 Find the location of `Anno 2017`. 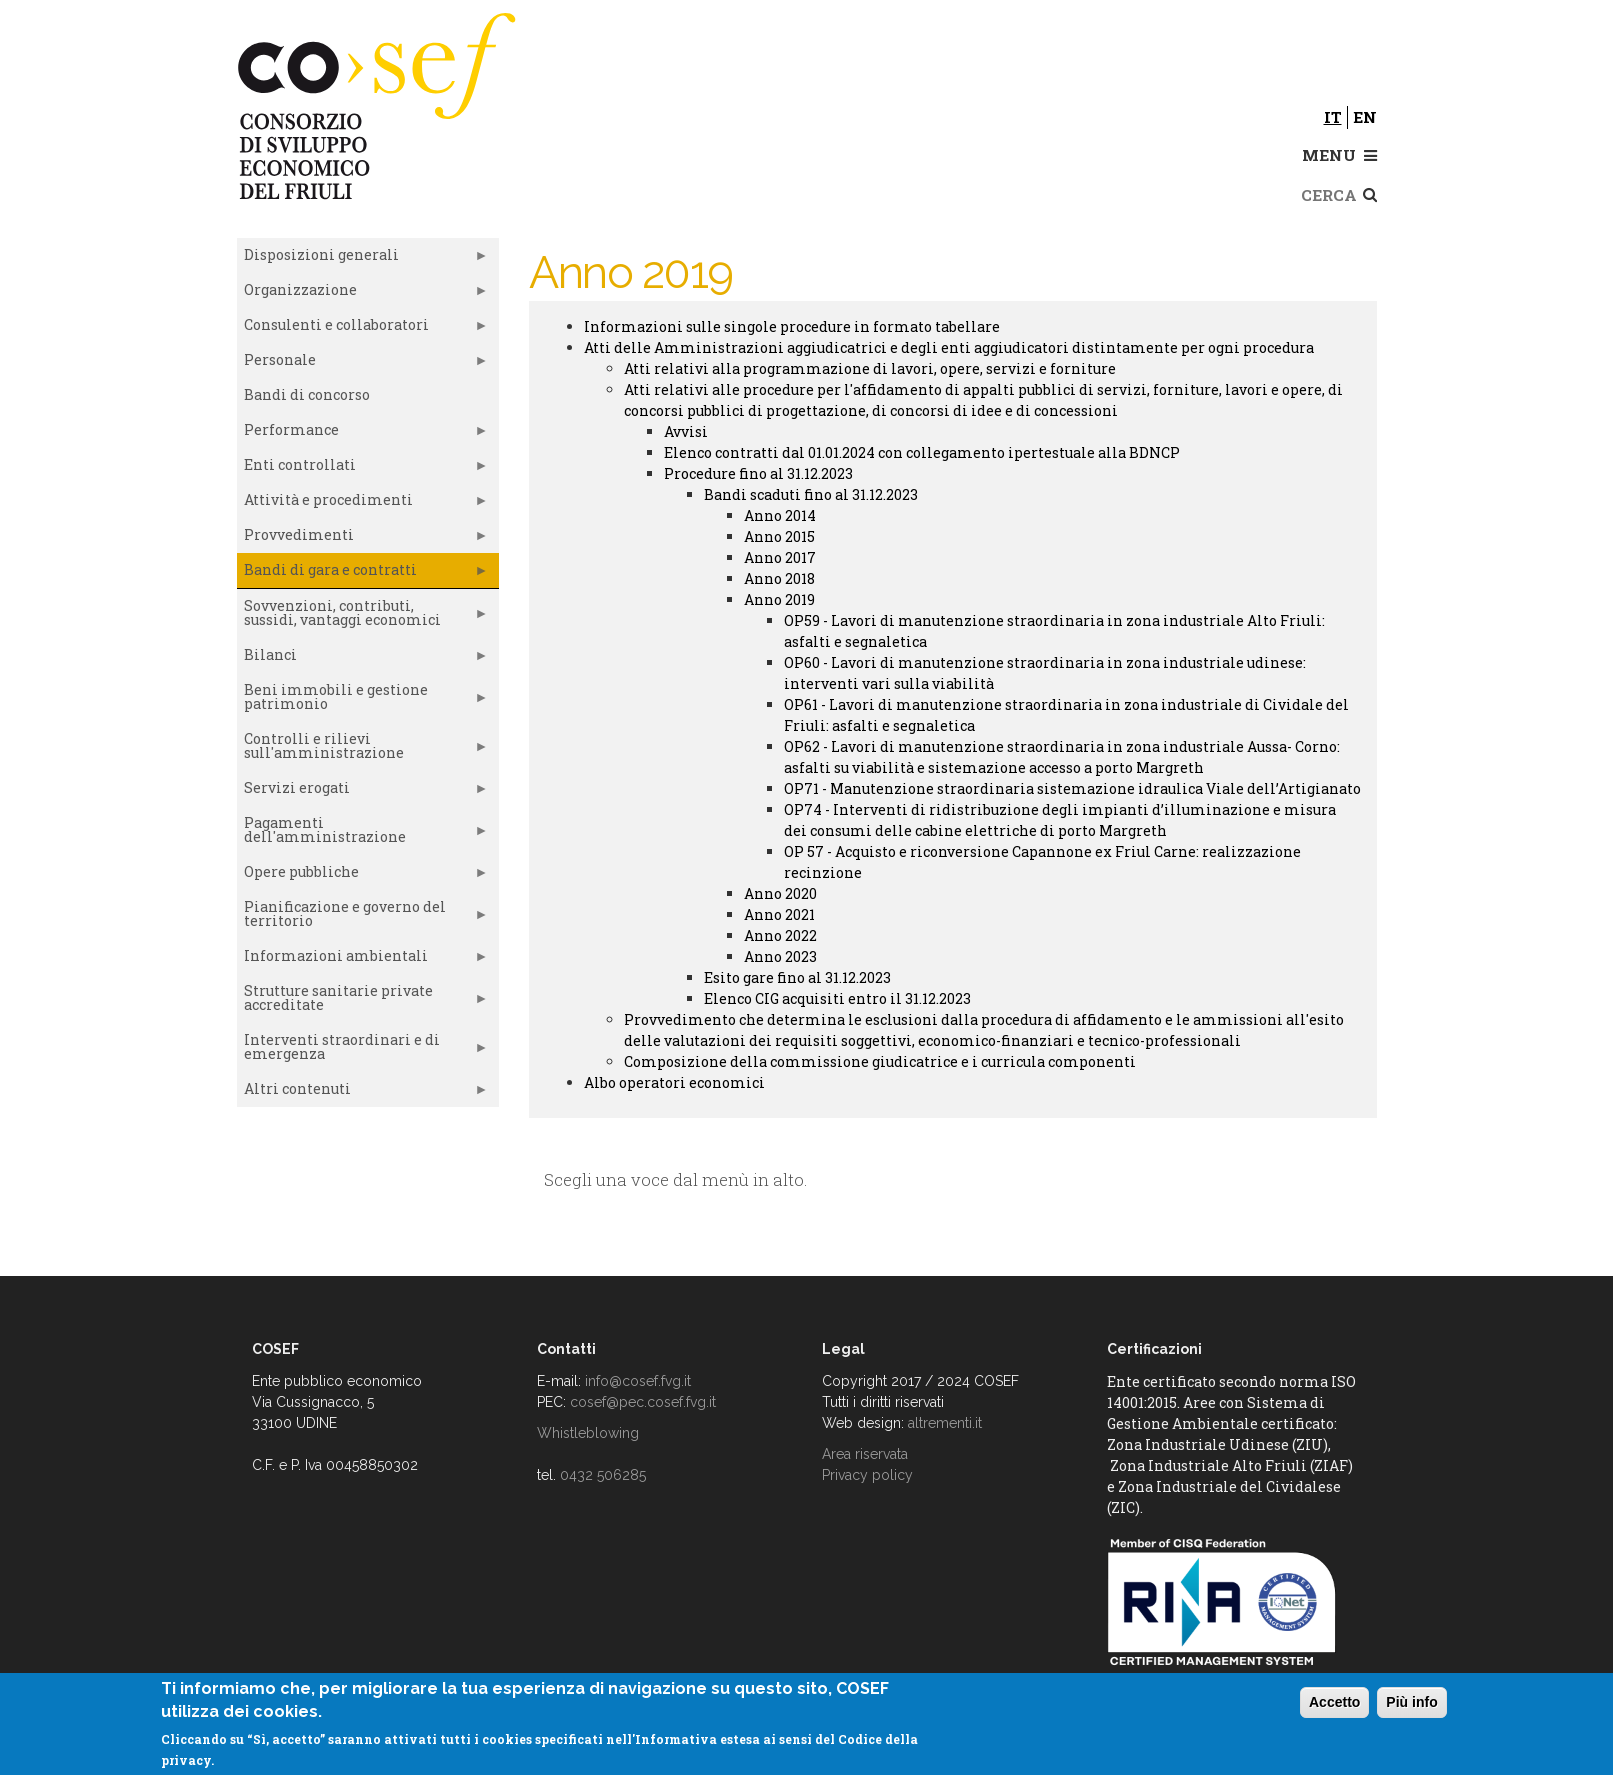

Anno 2017 is located at coordinates (780, 557).